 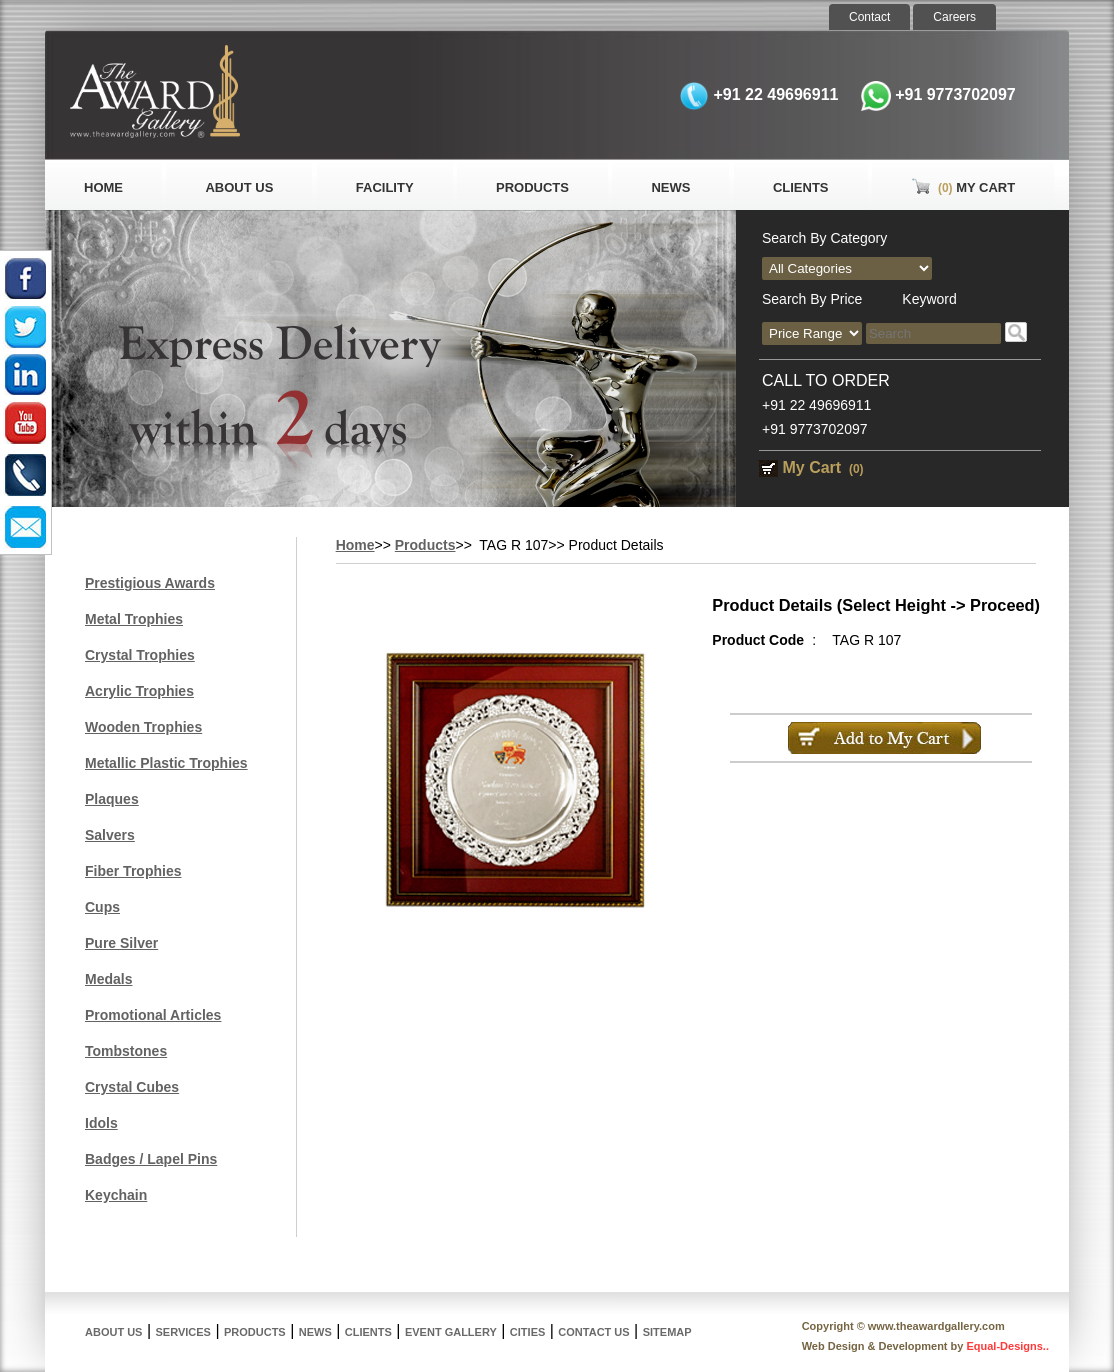 What do you see at coordinates (140, 655) in the screenshot?
I see `Crystal Trophies` at bounding box center [140, 655].